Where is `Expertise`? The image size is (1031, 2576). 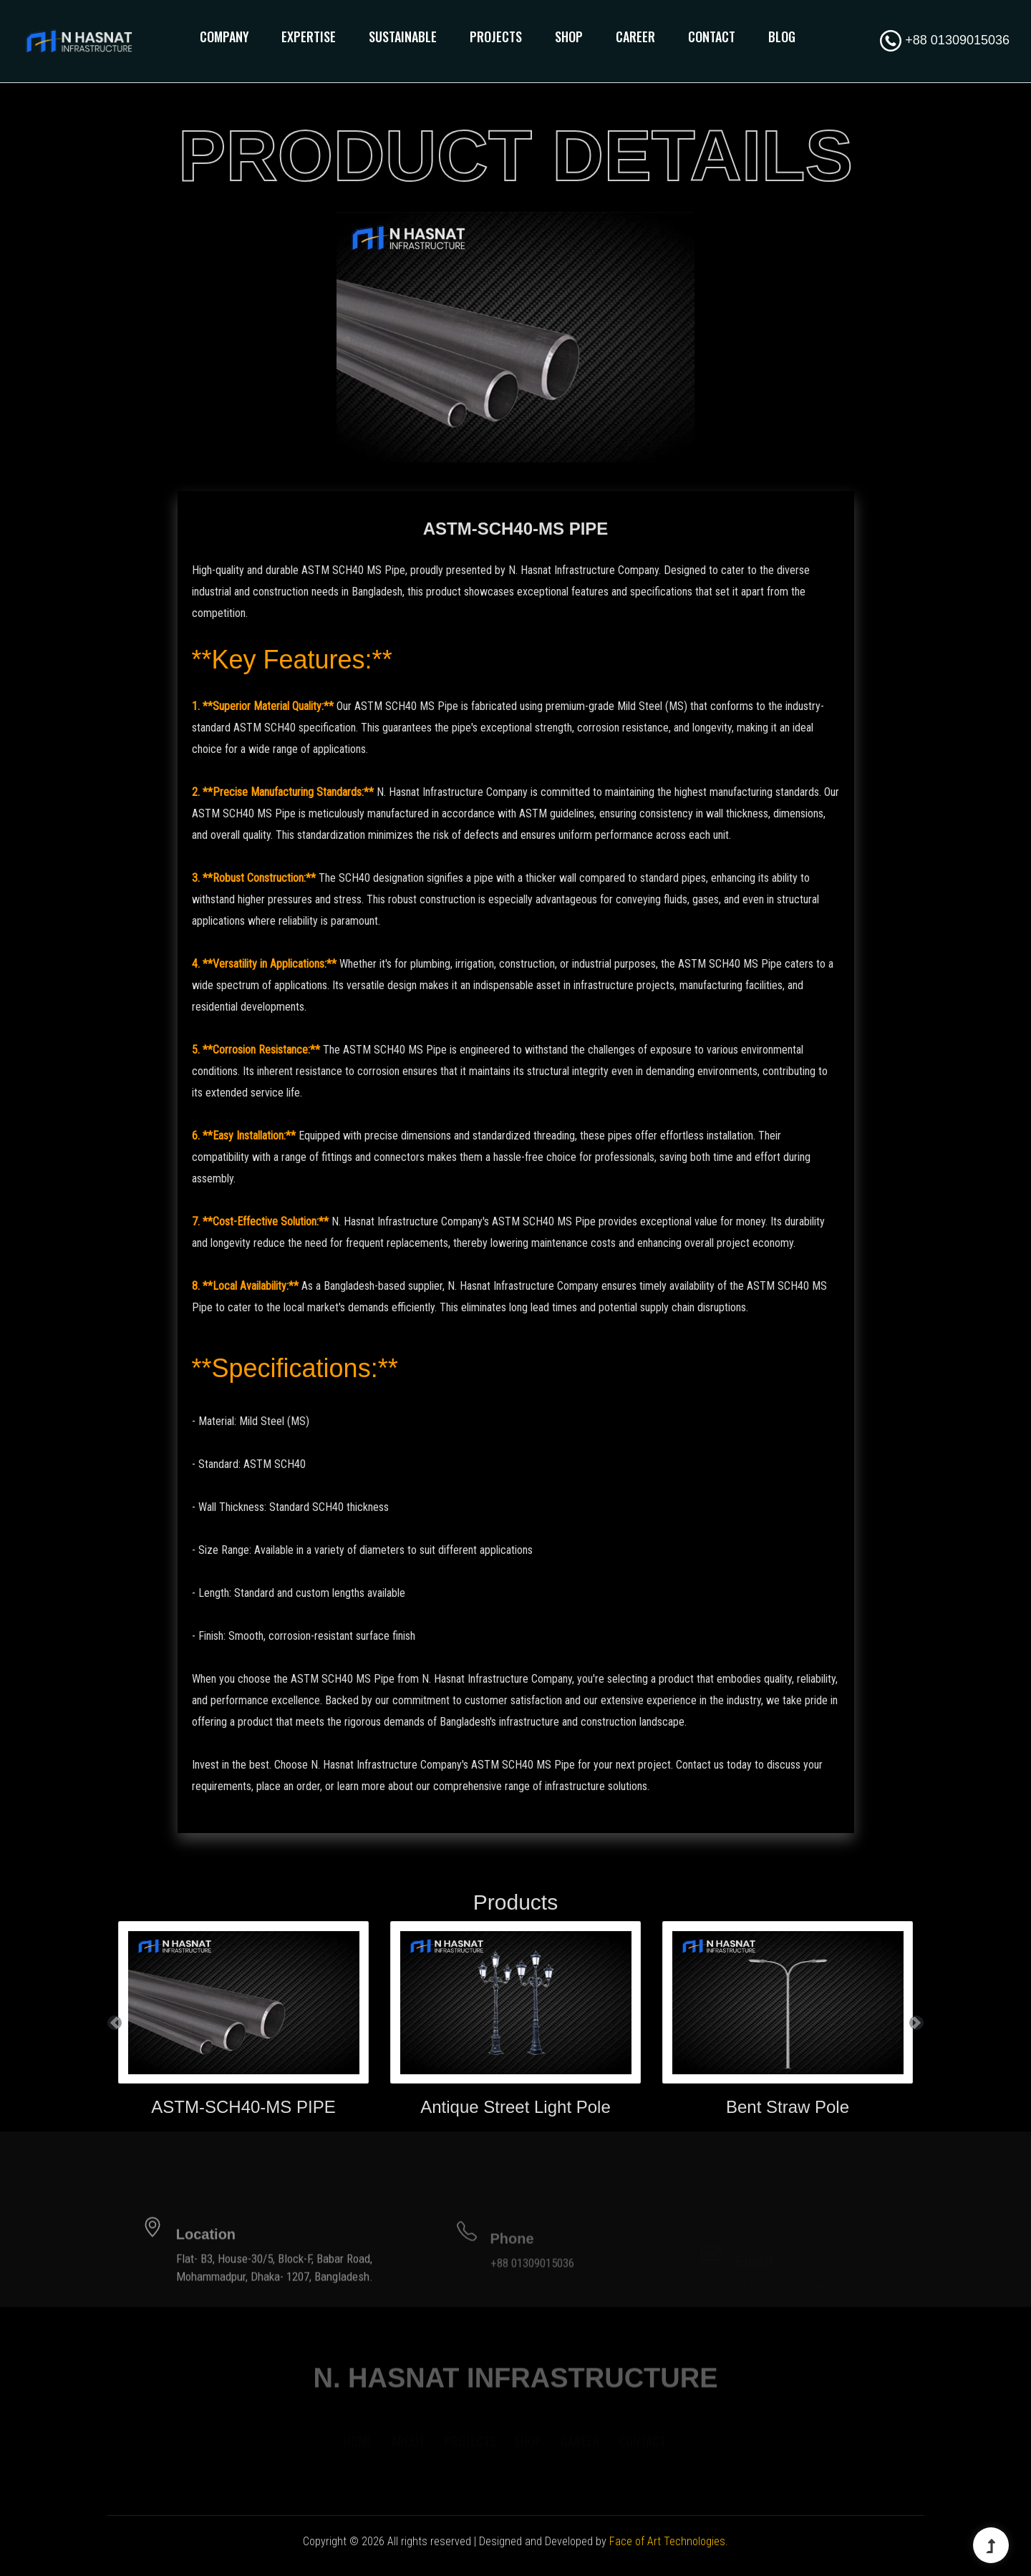
Expertise is located at coordinates (308, 36).